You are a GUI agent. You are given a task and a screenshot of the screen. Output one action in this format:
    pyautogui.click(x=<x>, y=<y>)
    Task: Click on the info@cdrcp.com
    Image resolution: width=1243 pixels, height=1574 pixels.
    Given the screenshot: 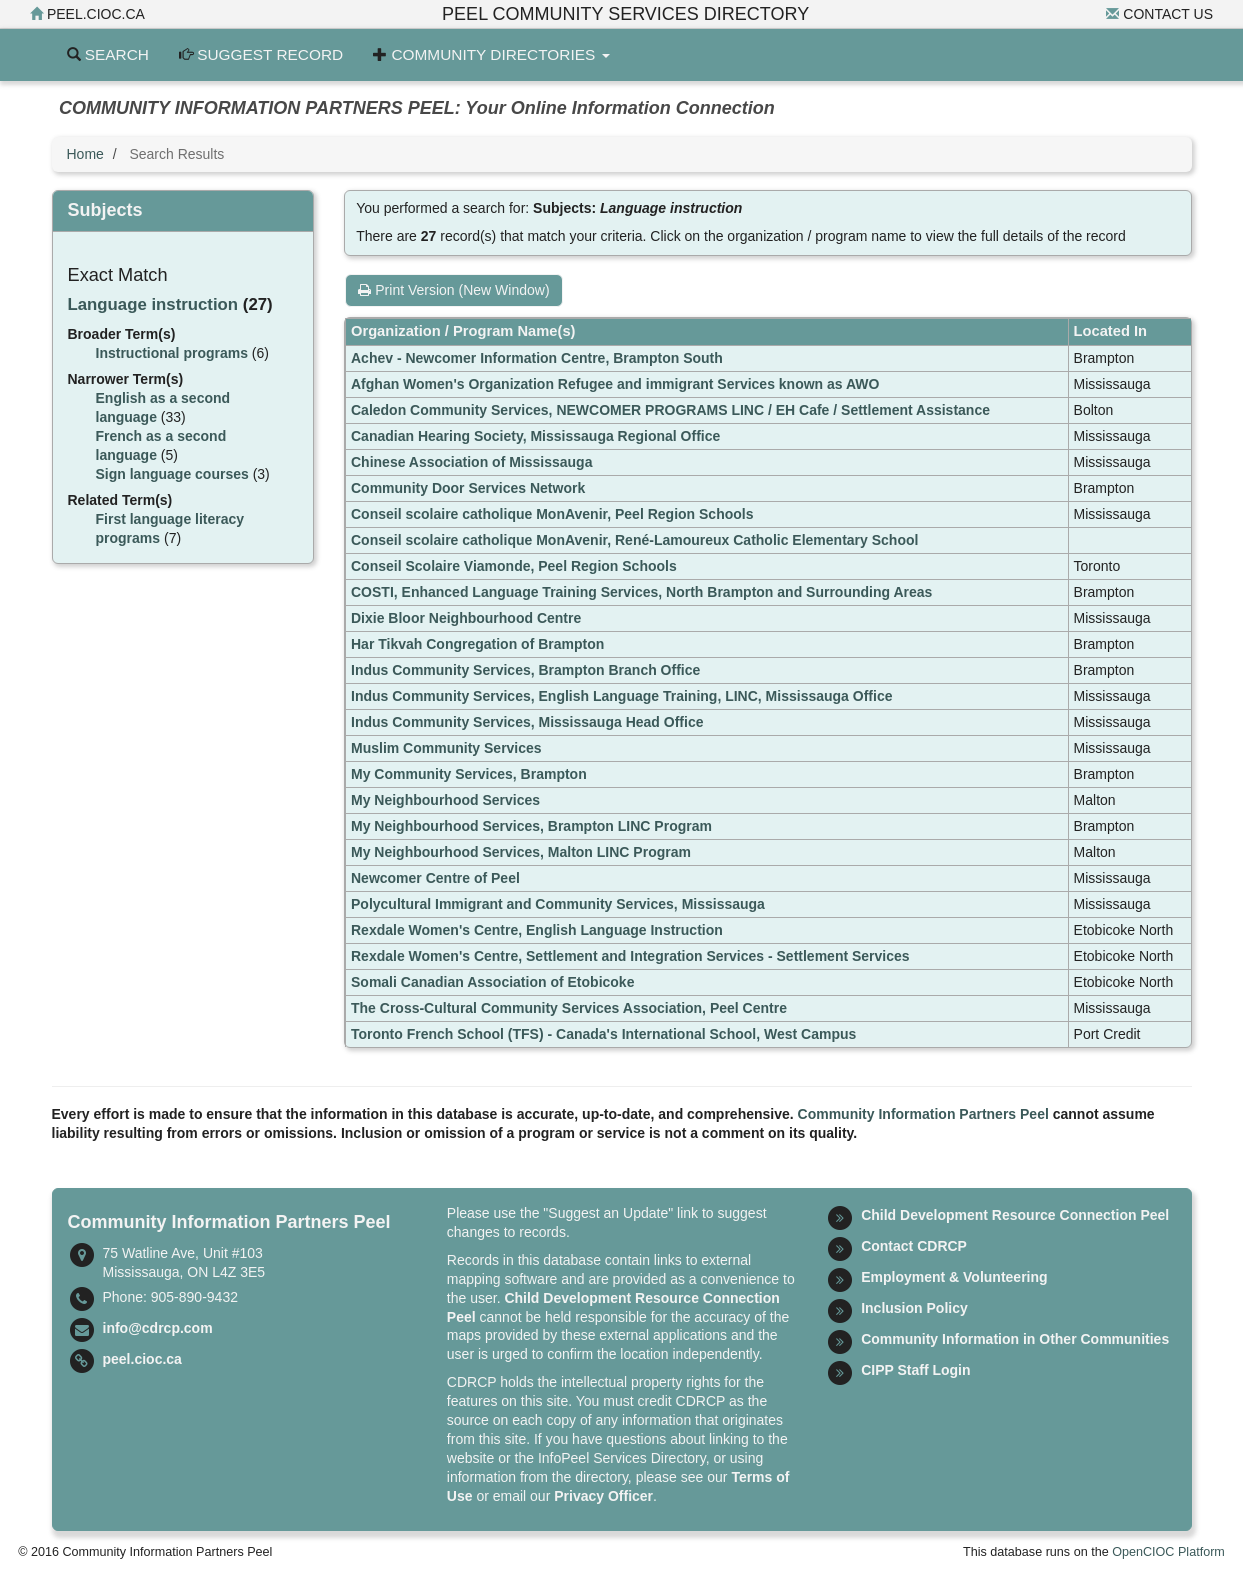 What is the action you would take?
    pyautogui.click(x=158, y=1328)
    